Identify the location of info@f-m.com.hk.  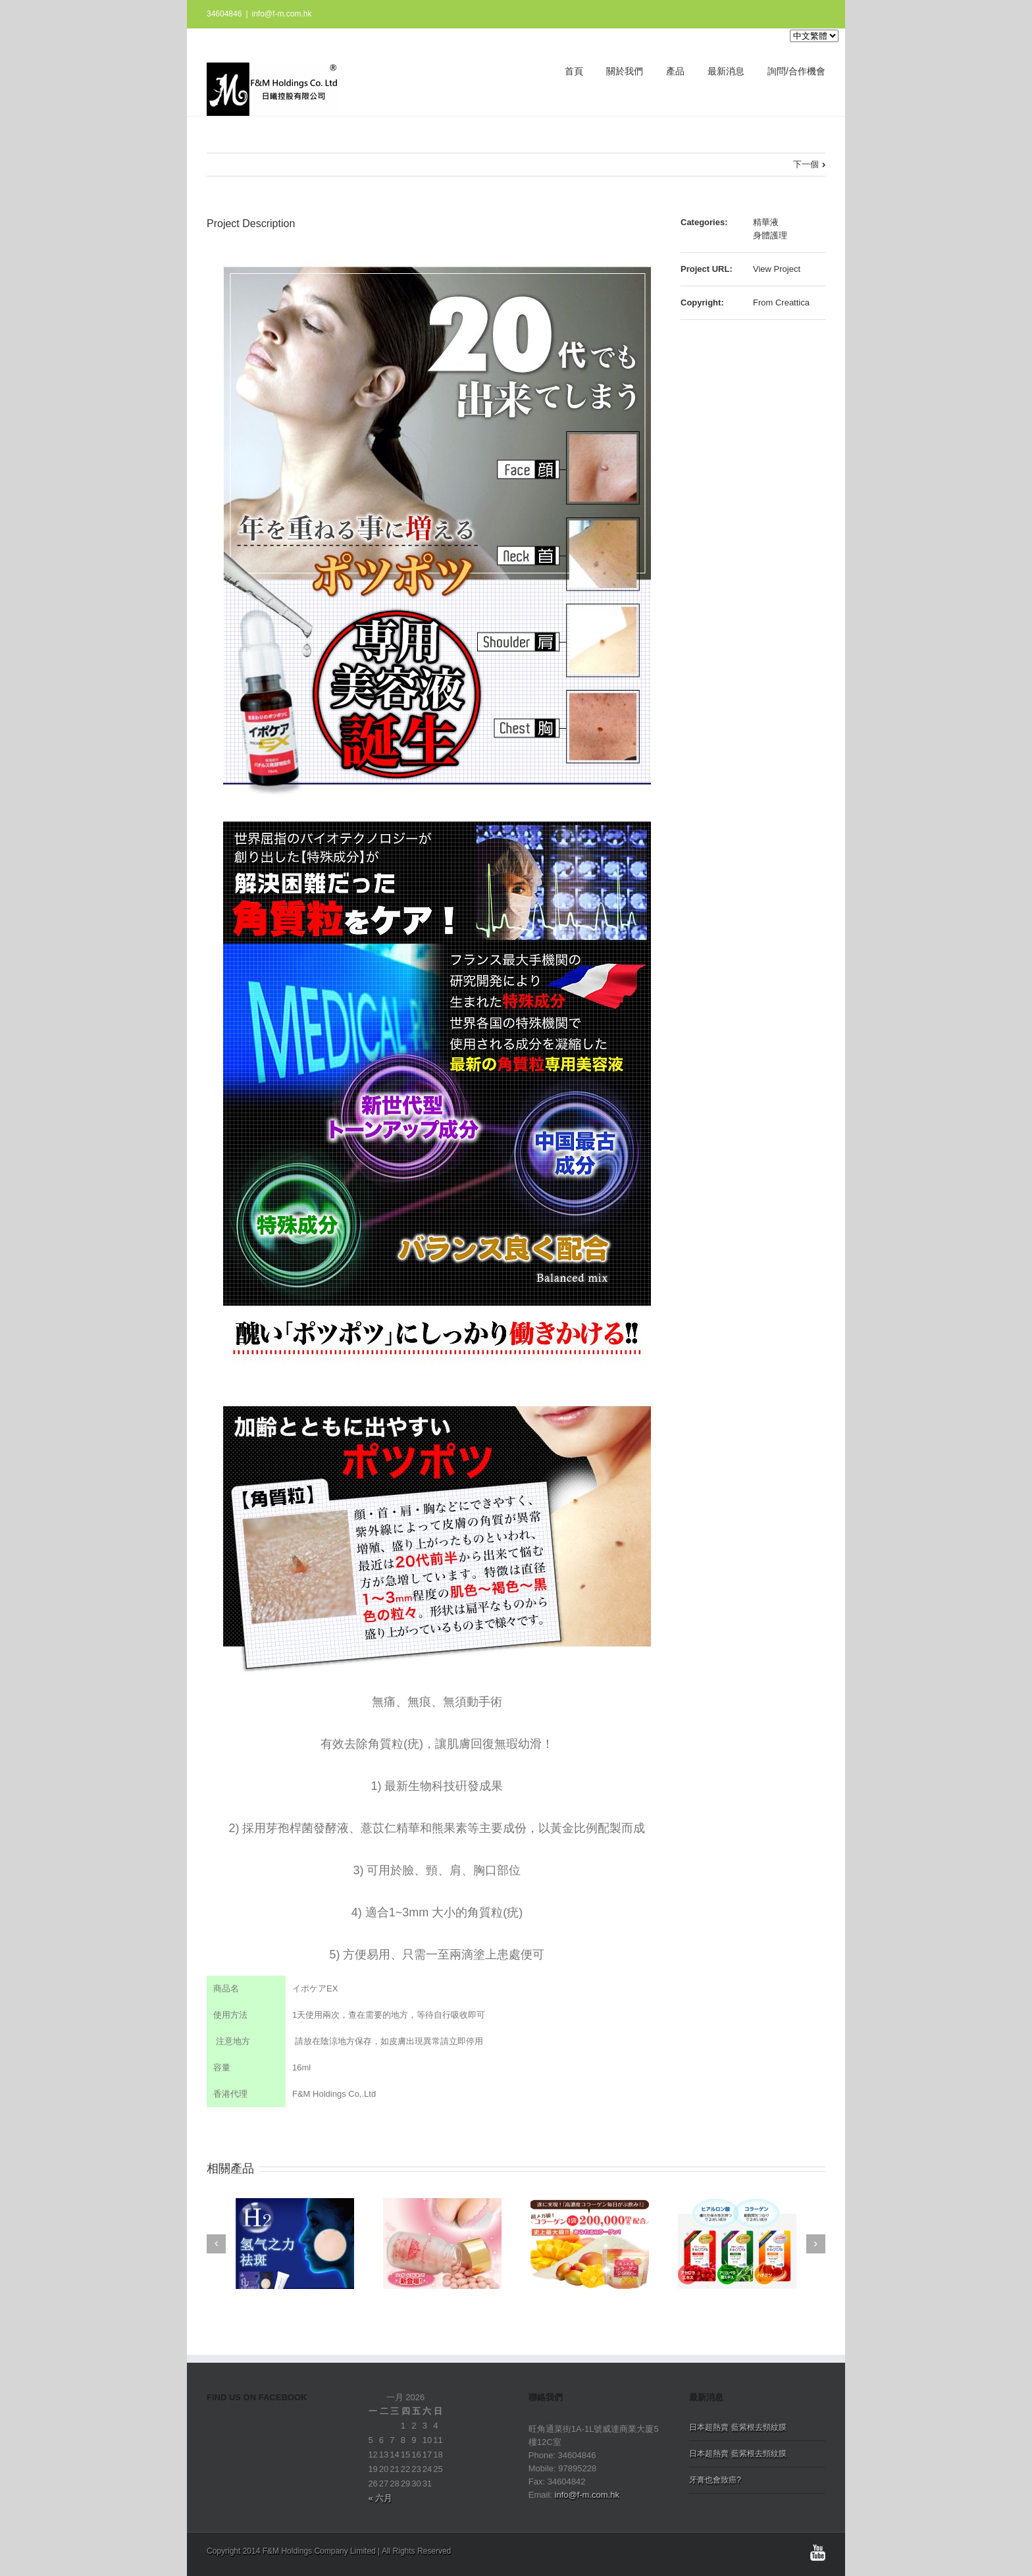
(282, 13).